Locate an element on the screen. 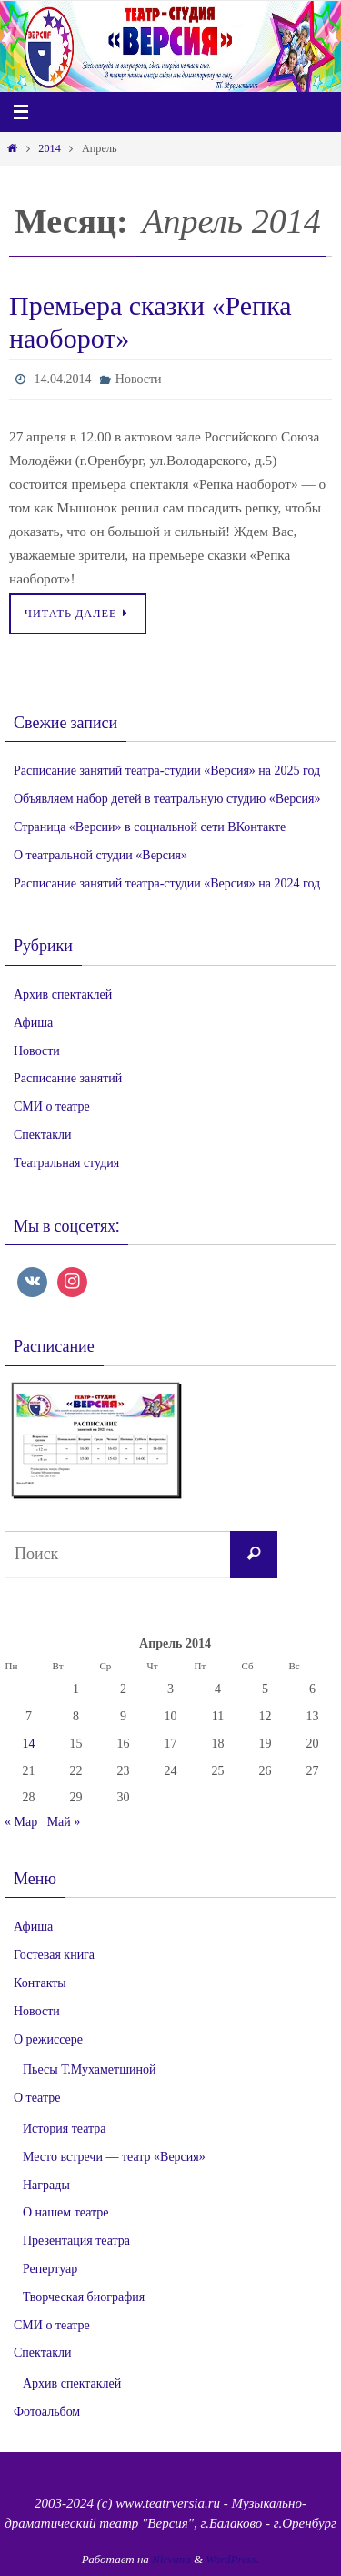 The height and width of the screenshot is (2576, 341). Расписание занятий is located at coordinates (68, 1078).